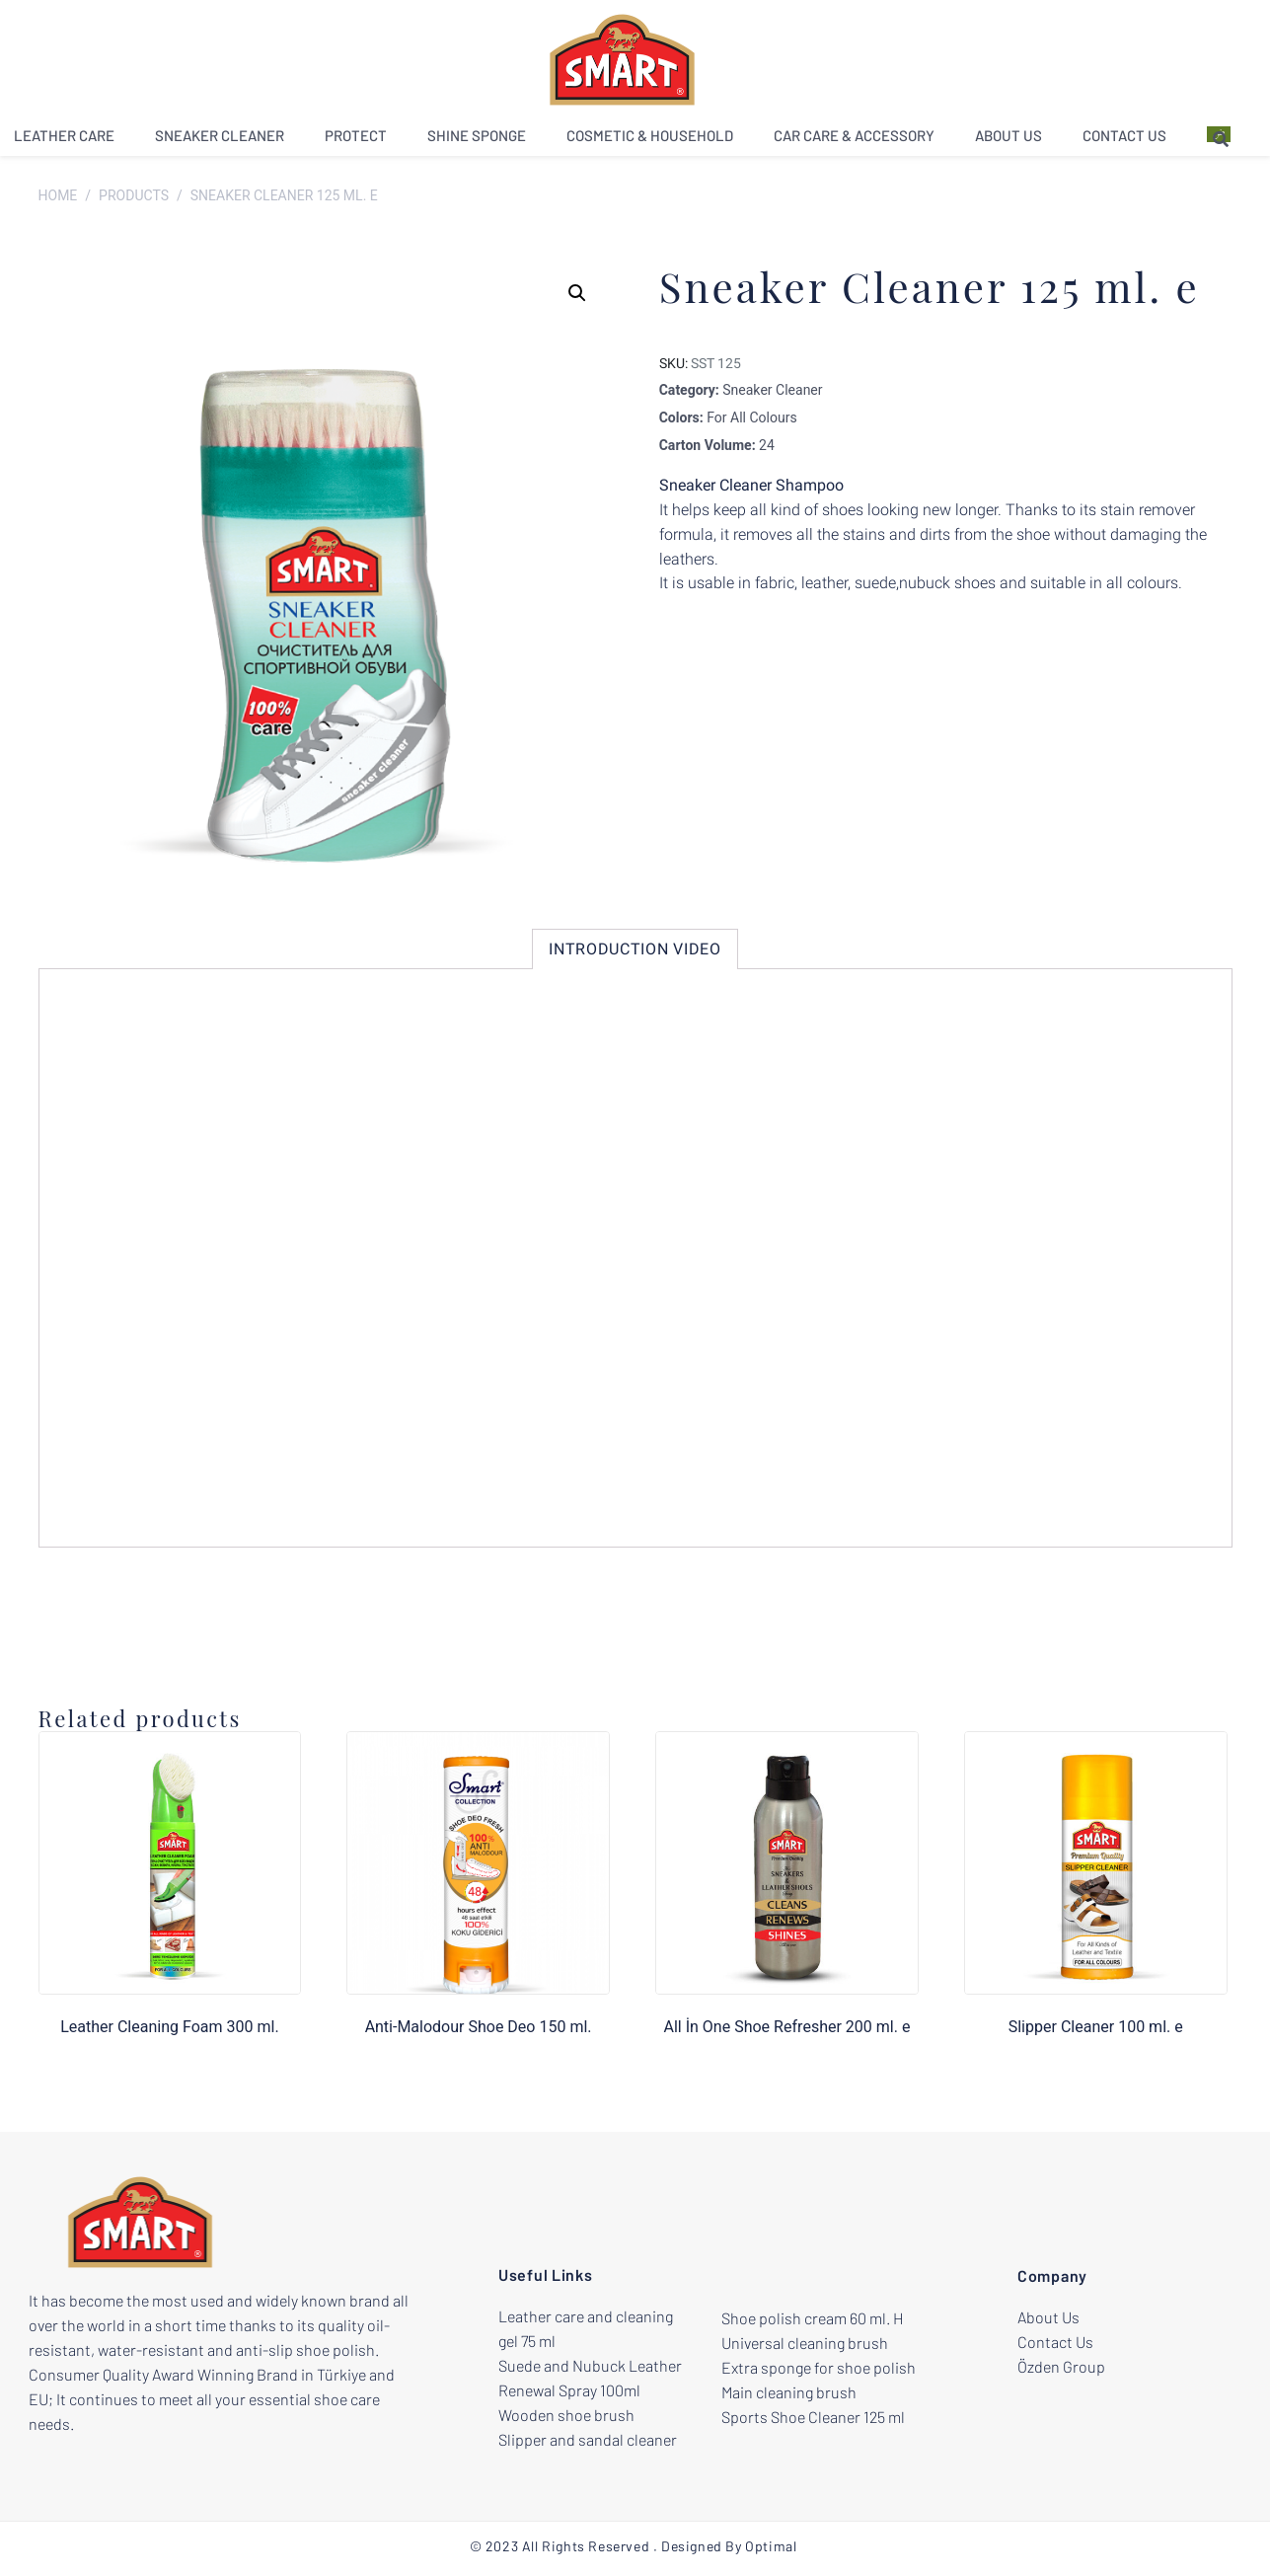 The height and width of the screenshot is (2576, 1270). What do you see at coordinates (356, 142) in the screenshot?
I see `Protect` at bounding box center [356, 142].